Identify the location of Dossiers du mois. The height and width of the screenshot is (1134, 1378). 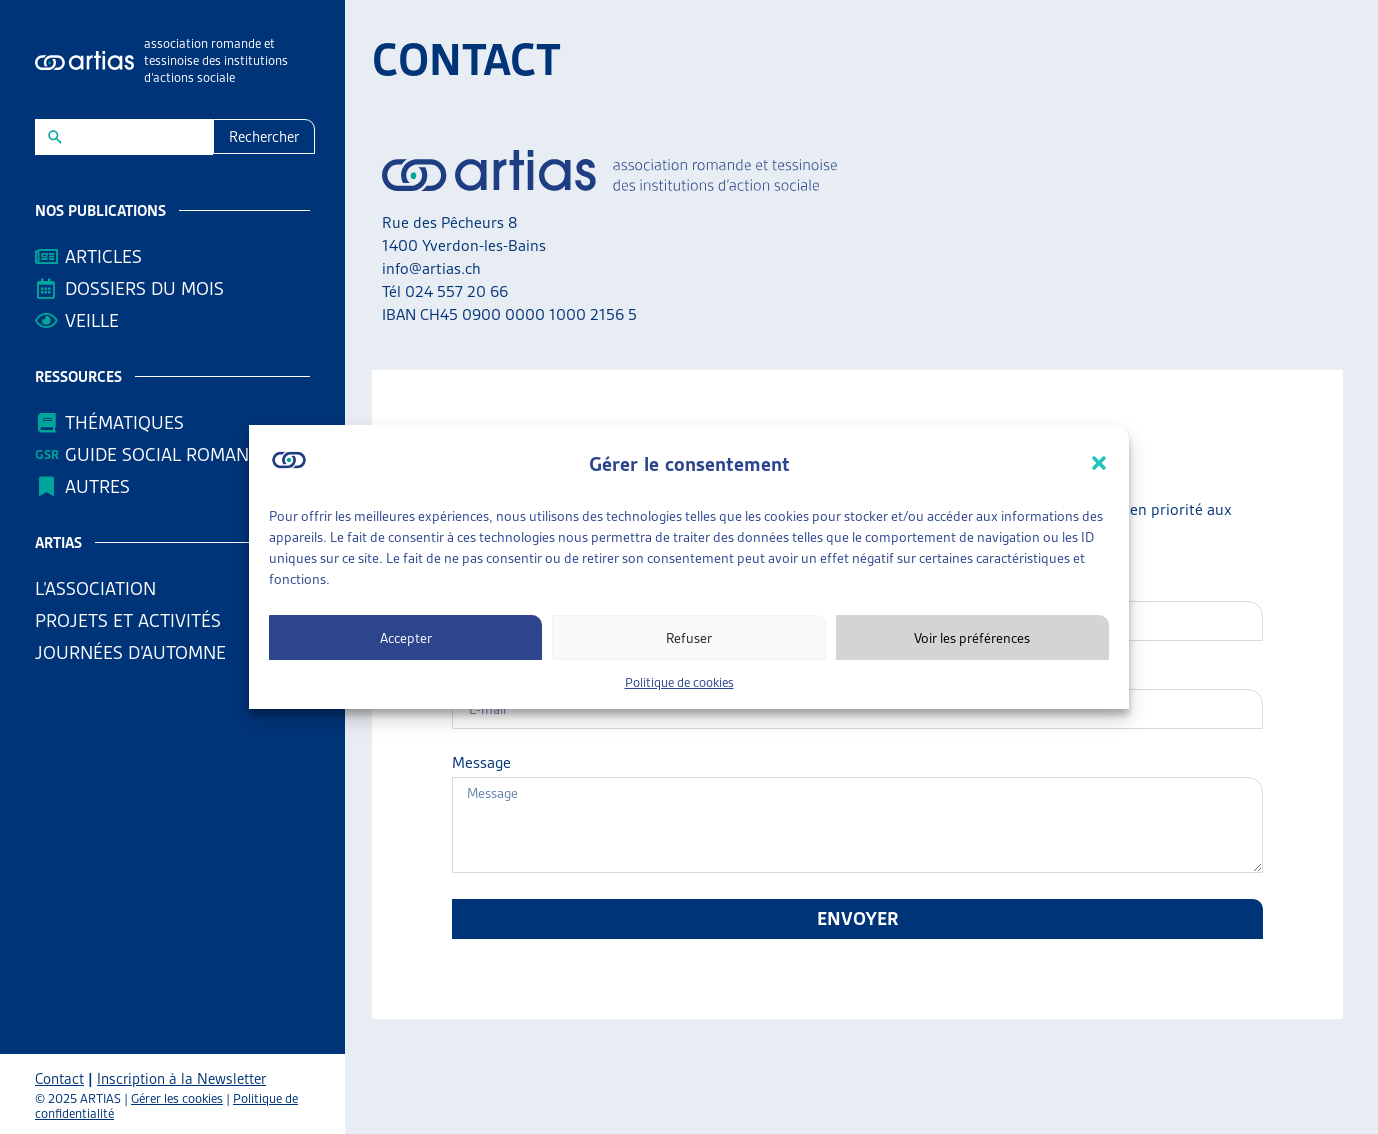
(144, 288).